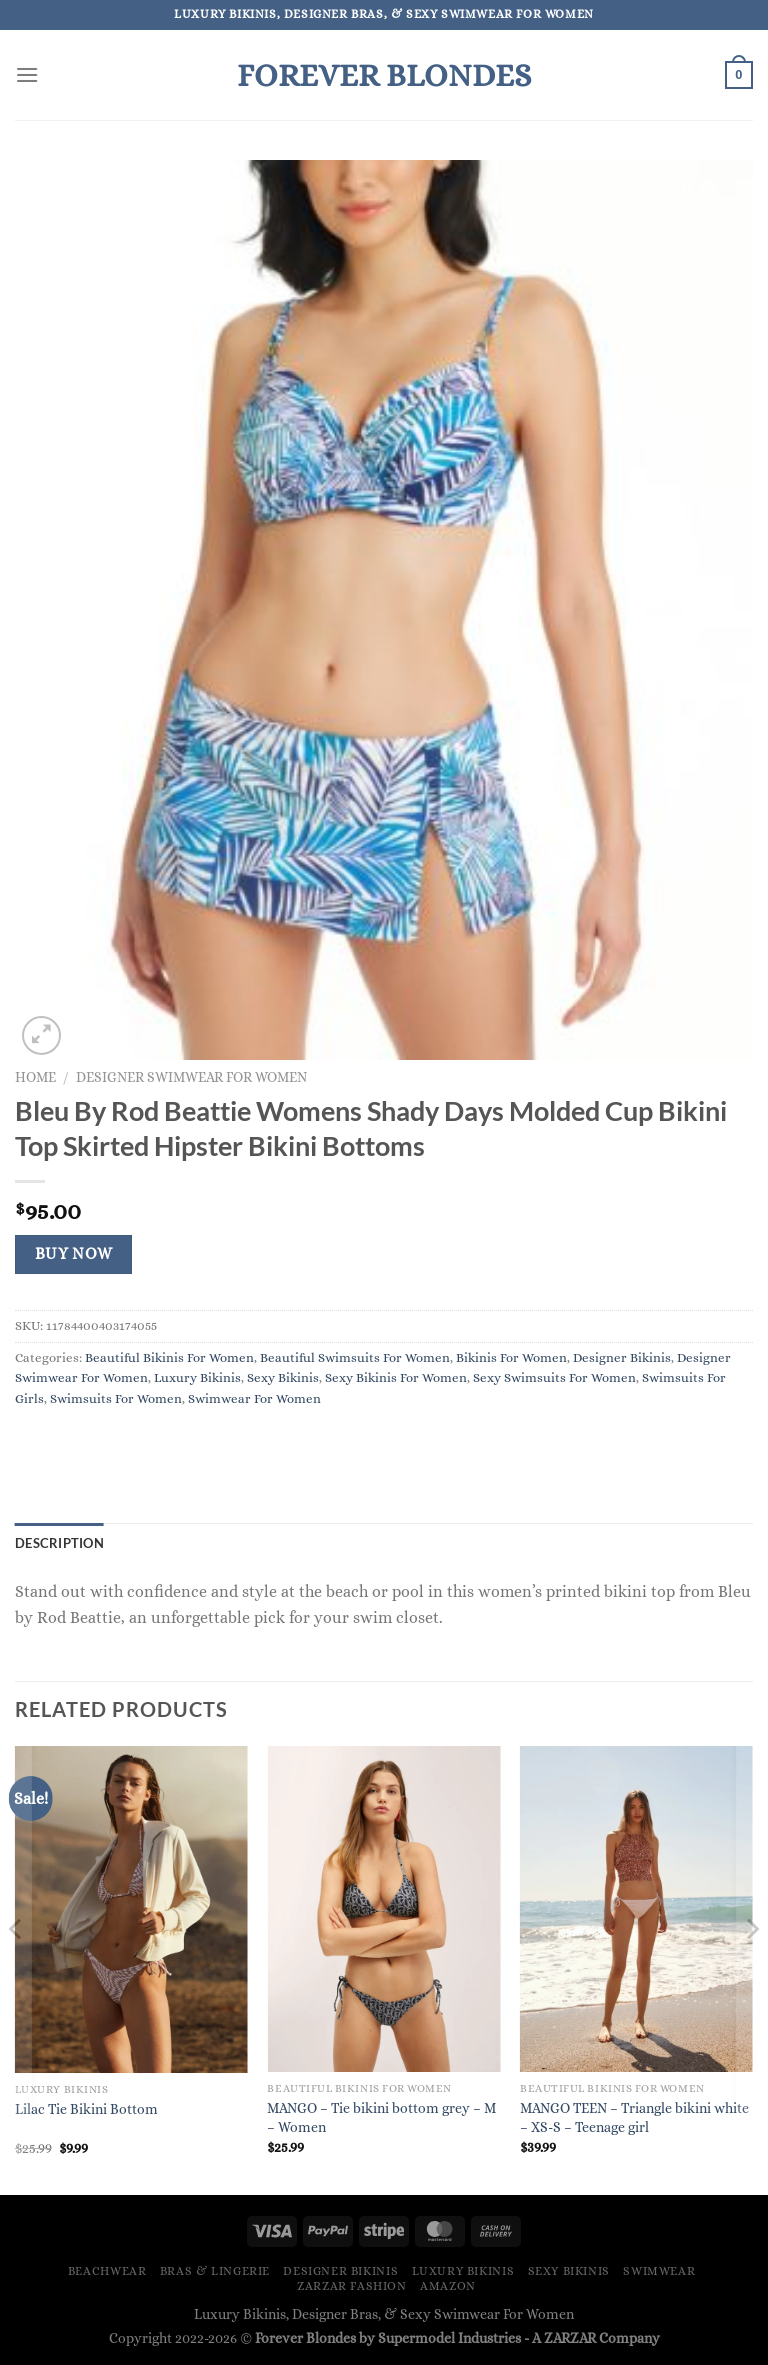  What do you see at coordinates (197, 1377) in the screenshot?
I see `Luxury Bikinis` at bounding box center [197, 1377].